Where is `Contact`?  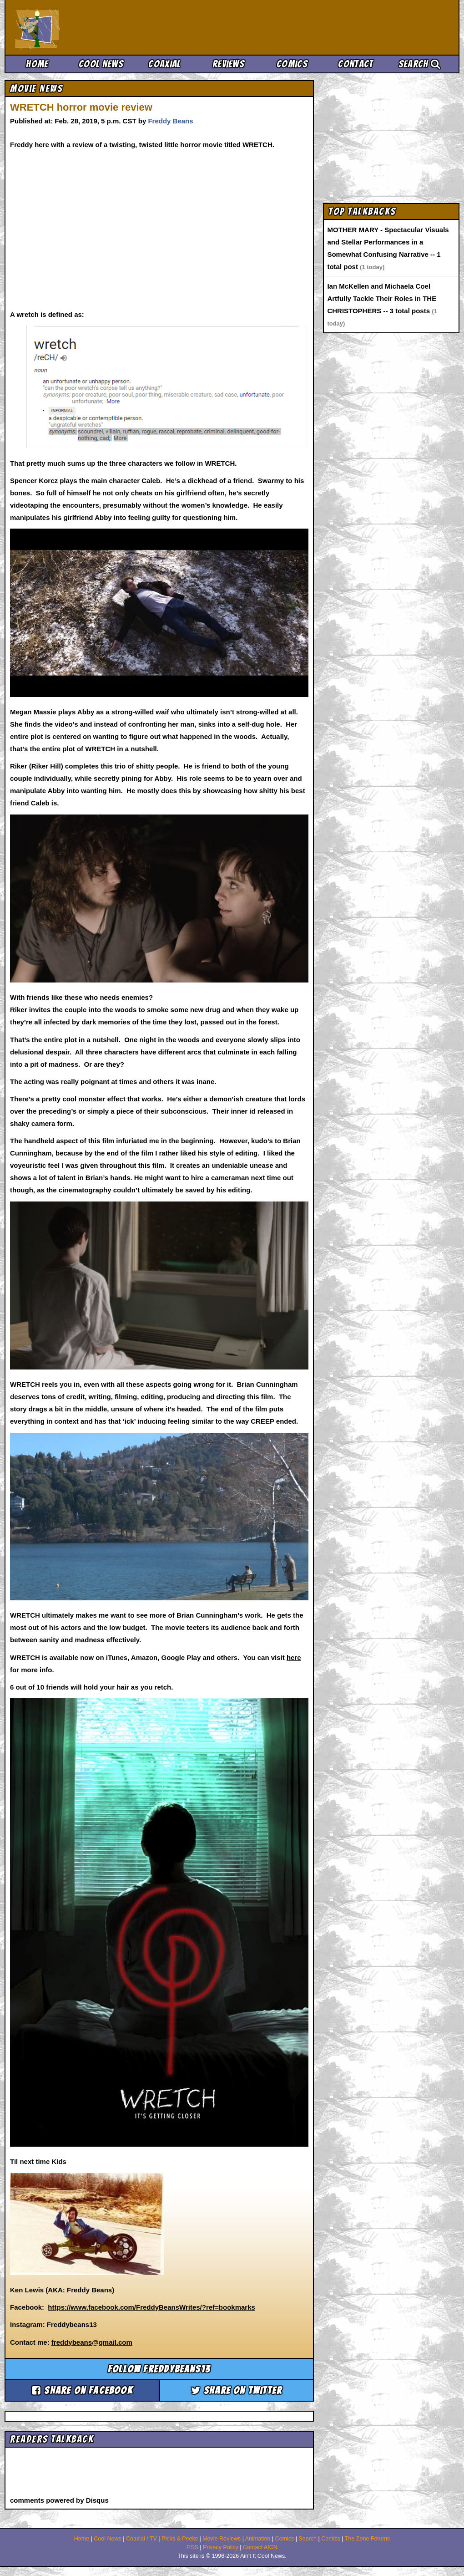 Contact is located at coordinates (355, 64).